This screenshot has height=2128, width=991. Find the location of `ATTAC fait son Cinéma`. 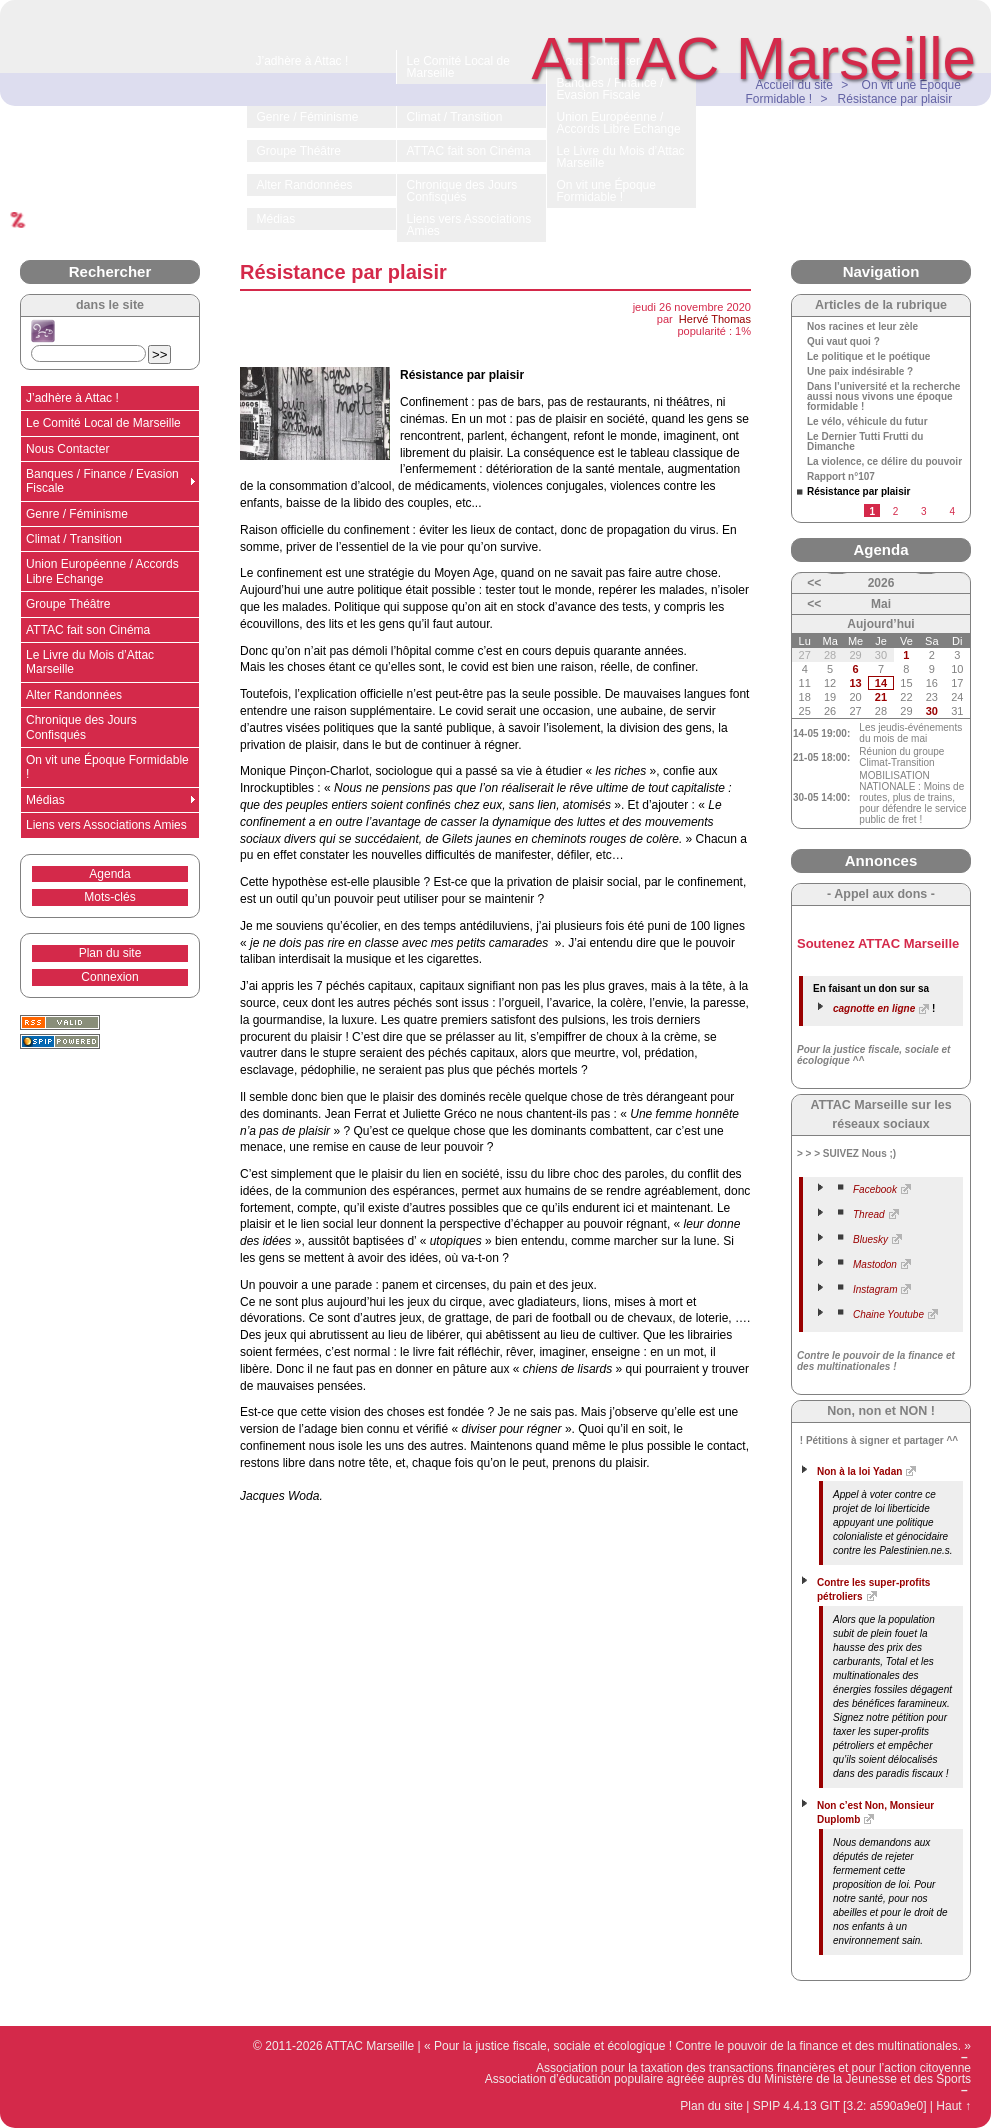

ATTAC fait son Cinéma is located at coordinates (88, 630).